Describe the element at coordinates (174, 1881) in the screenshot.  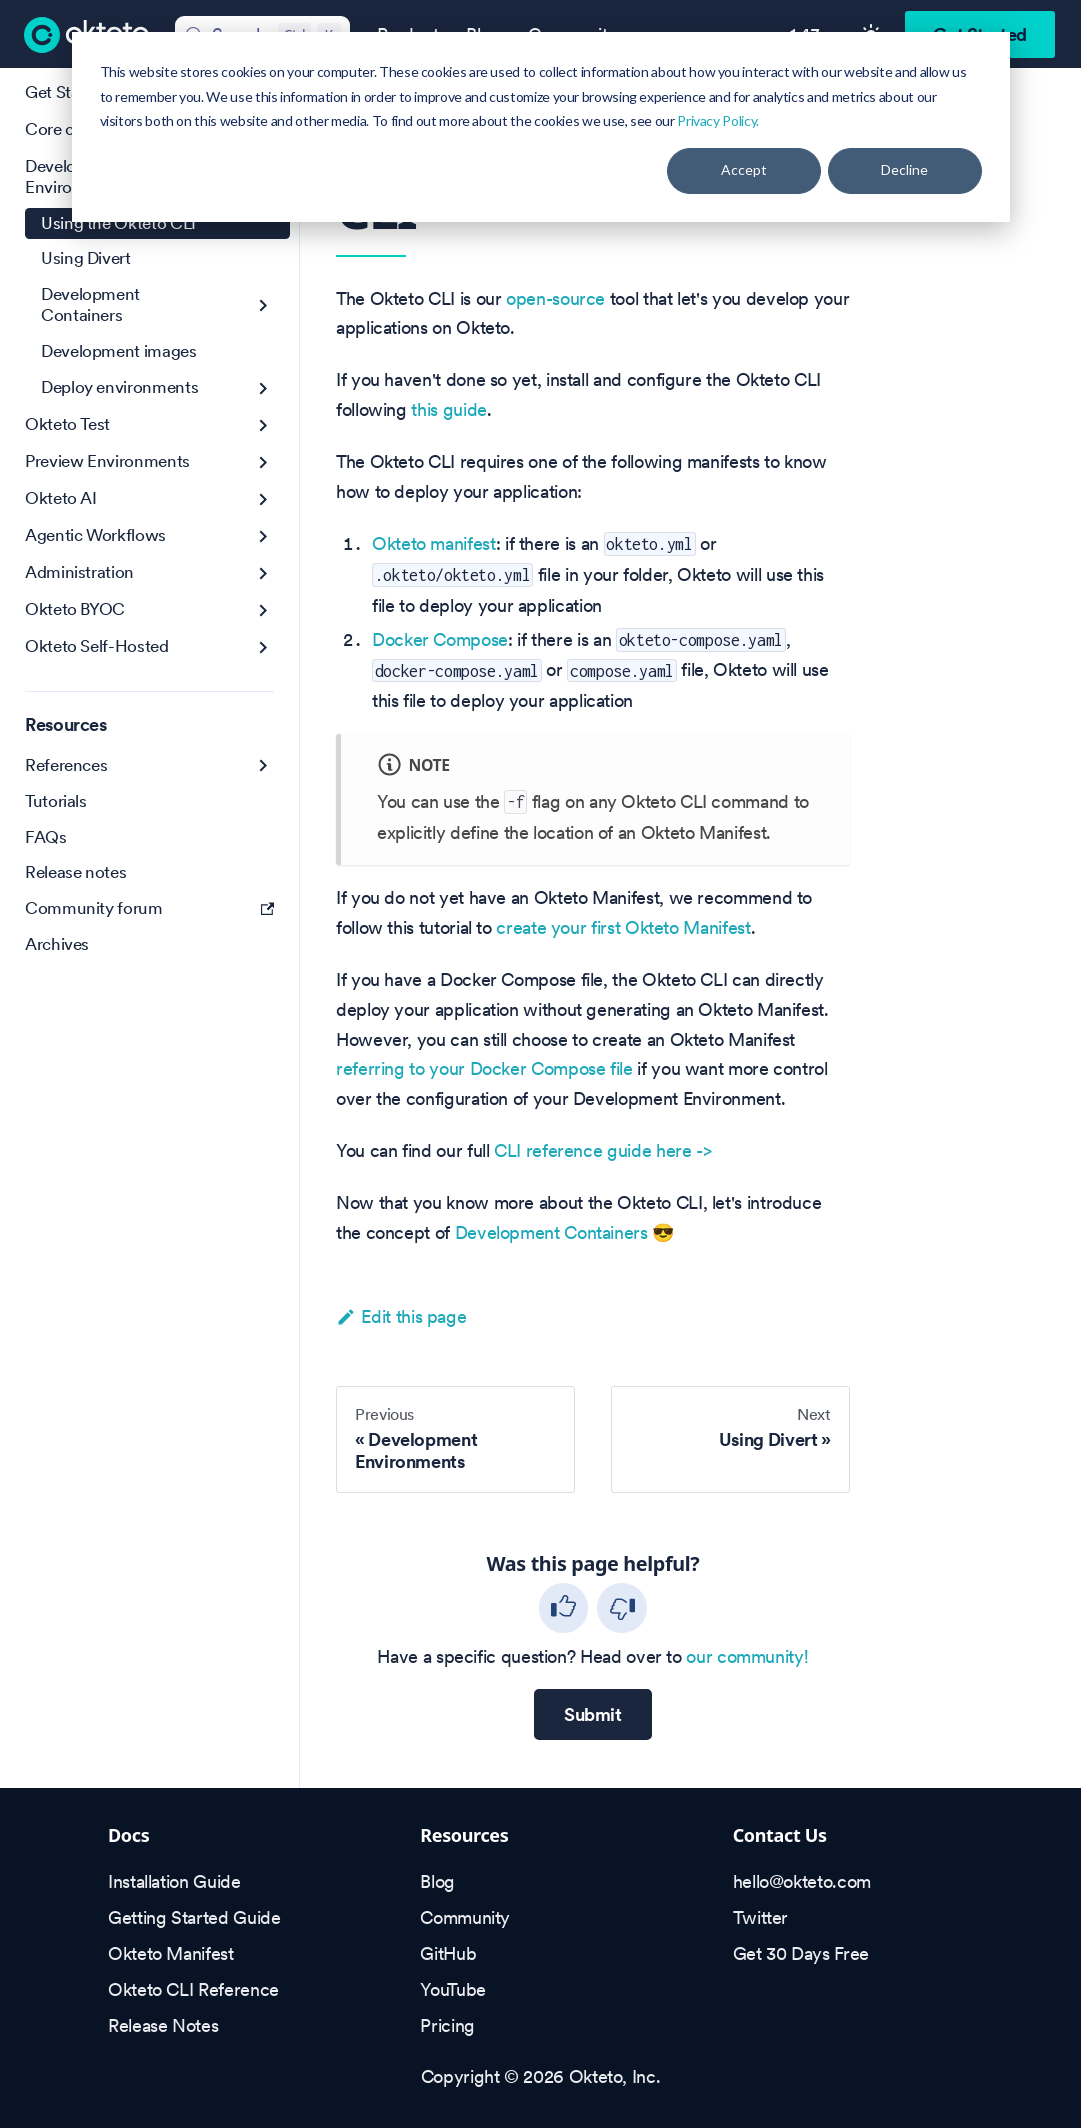
I see `Installation Guide` at that location.